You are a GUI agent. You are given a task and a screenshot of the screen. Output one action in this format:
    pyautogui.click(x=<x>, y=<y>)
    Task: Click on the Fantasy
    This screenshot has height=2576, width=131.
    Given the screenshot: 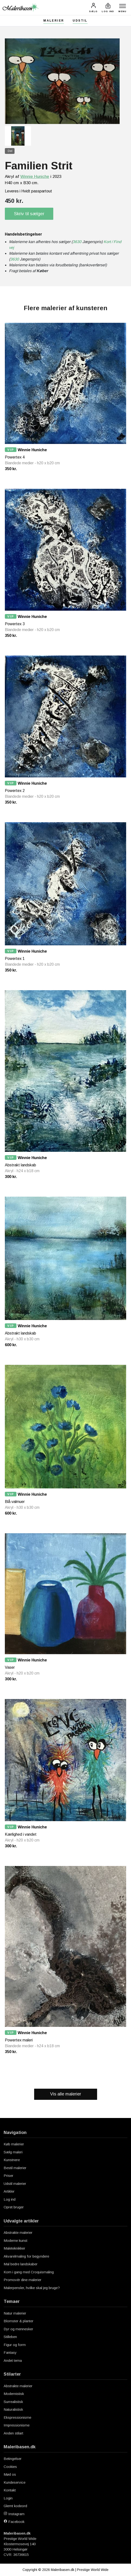 What is the action you would take?
    pyautogui.click(x=10, y=2352)
    